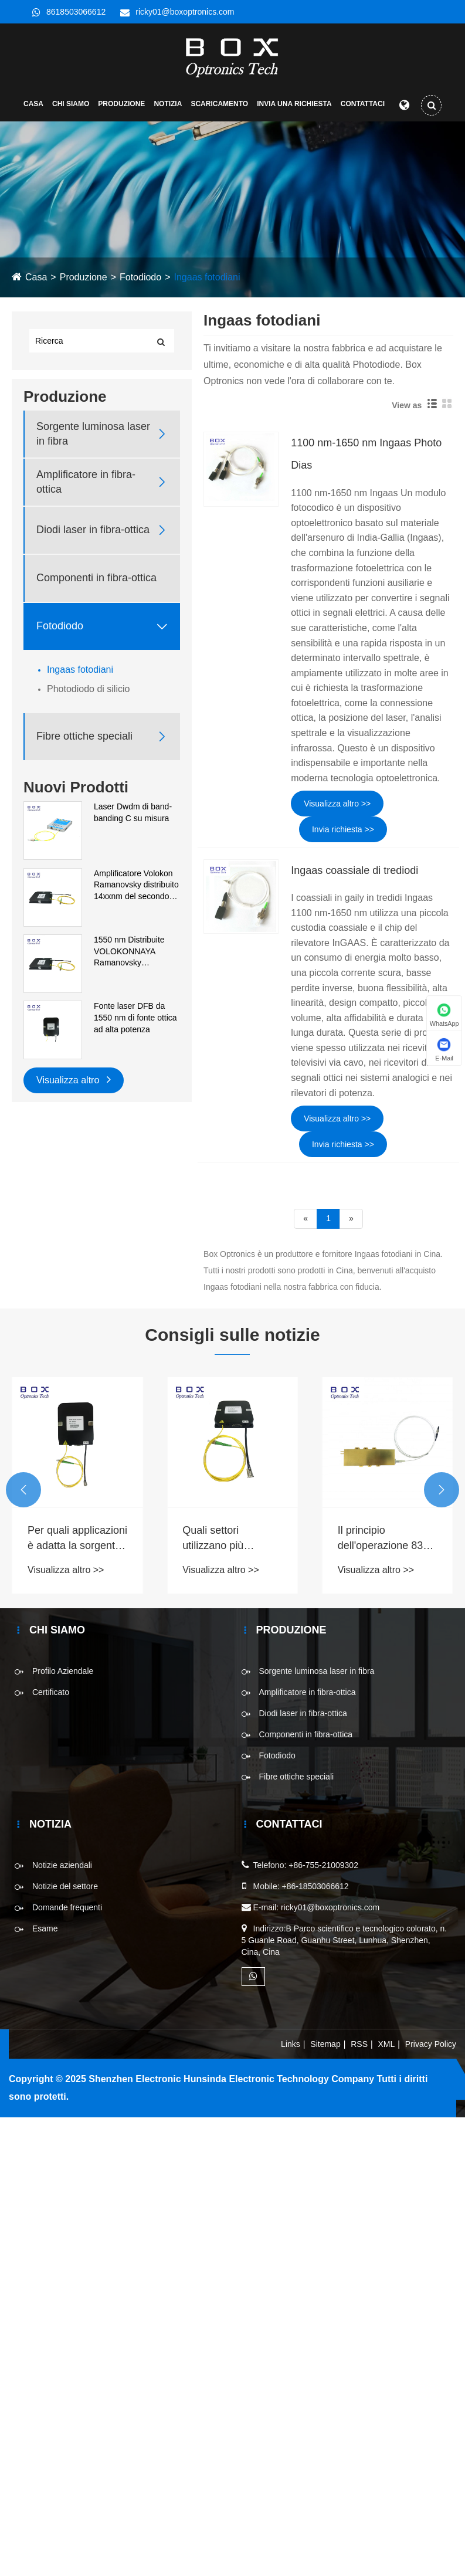 The image size is (465, 2576). What do you see at coordinates (62, 1675) in the screenshot?
I see `Profilo Aziendale` at bounding box center [62, 1675].